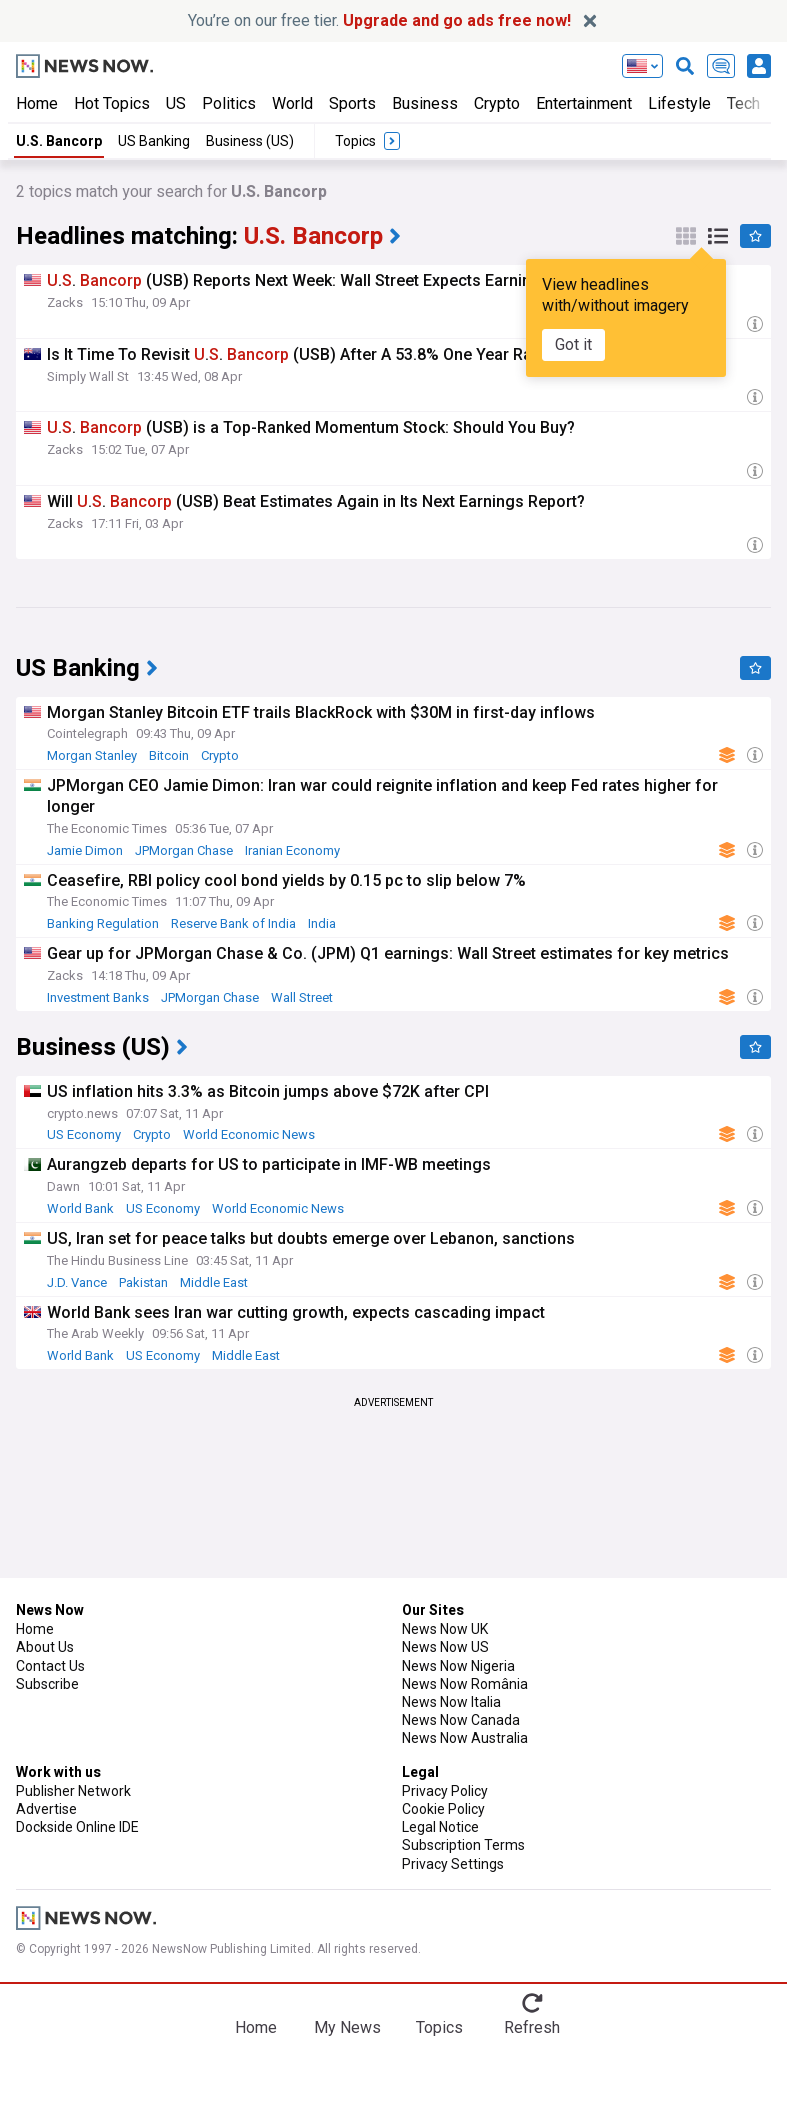 The height and width of the screenshot is (2103, 787). What do you see at coordinates (679, 103) in the screenshot?
I see `Lifestyle` at bounding box center [679, 103].